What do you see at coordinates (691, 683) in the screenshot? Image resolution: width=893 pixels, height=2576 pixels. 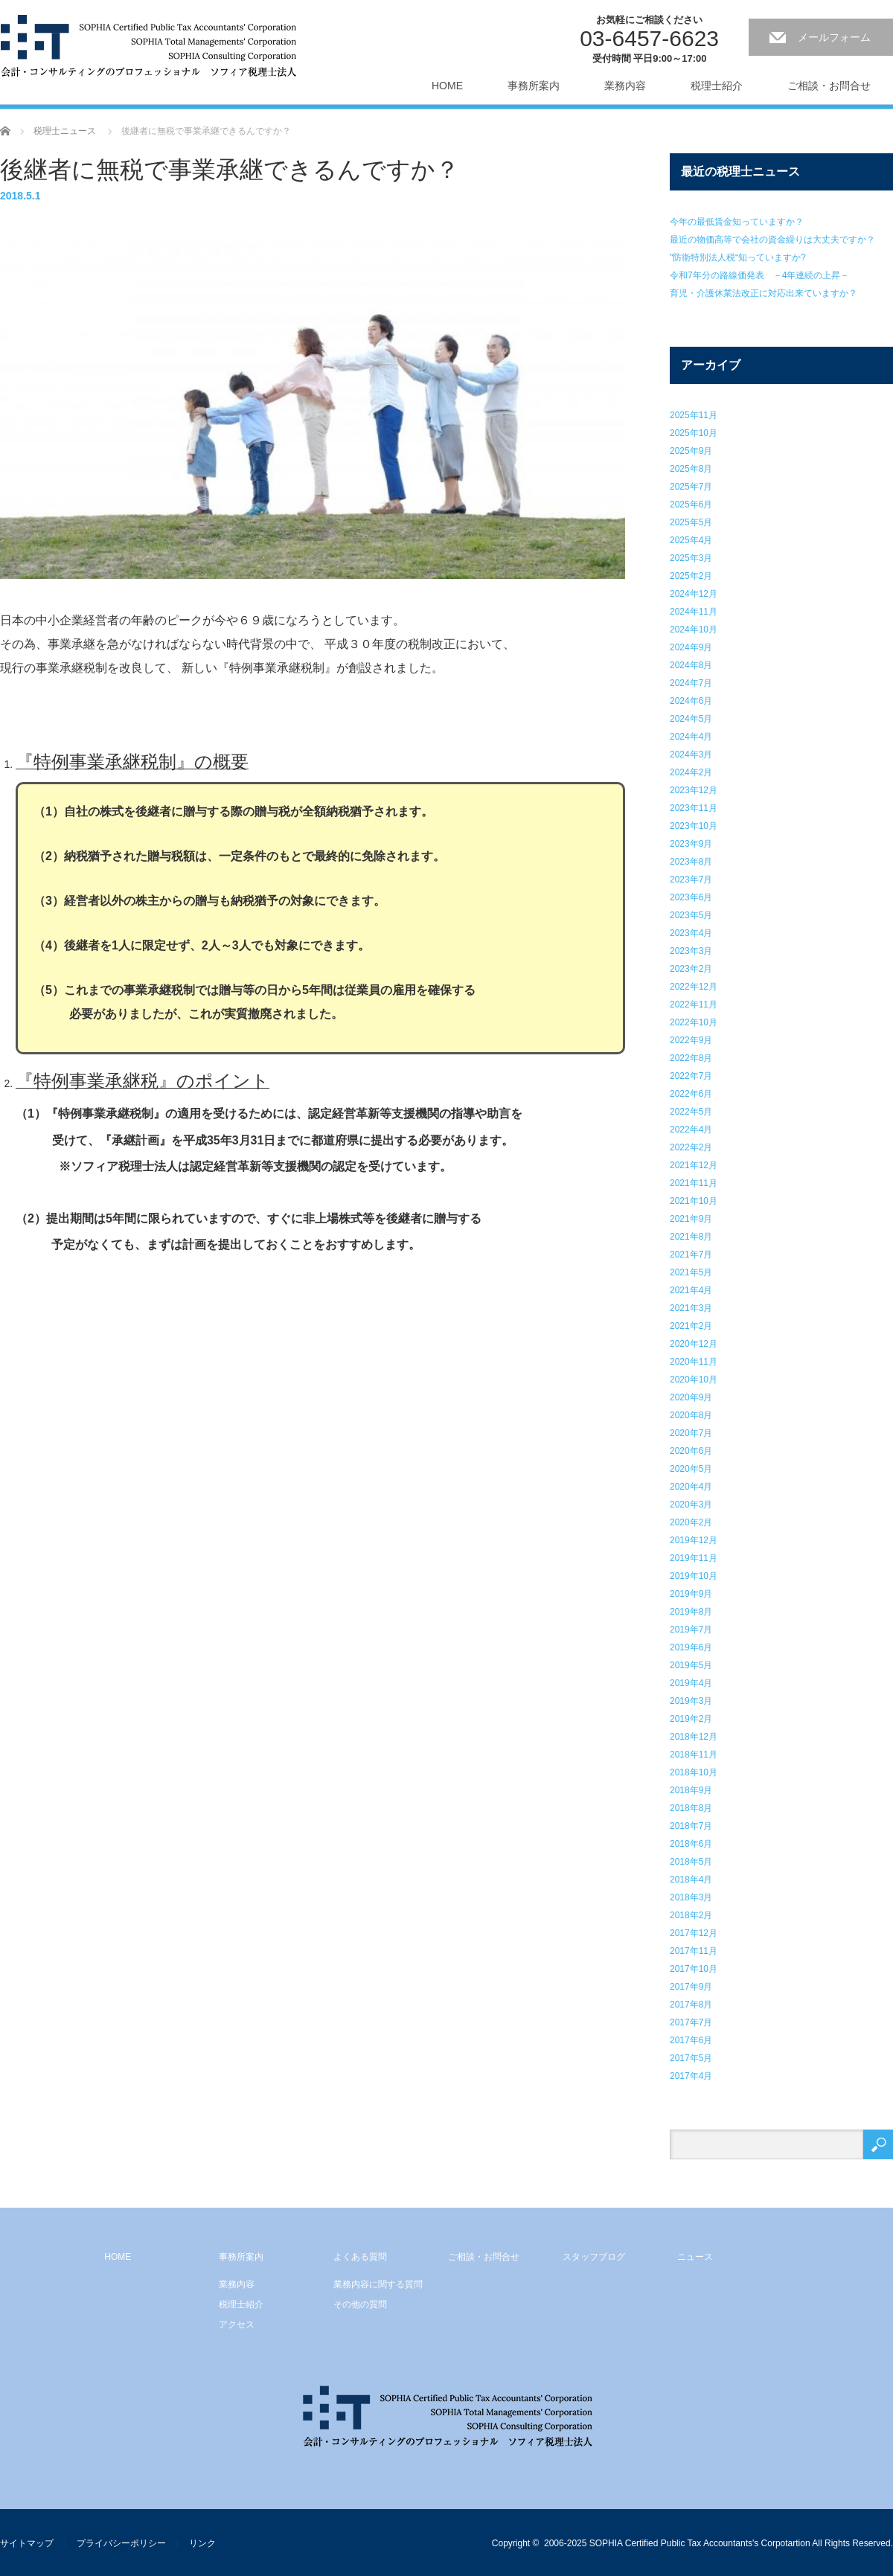 I see `2024年7月` at bounding box center [691, 683].